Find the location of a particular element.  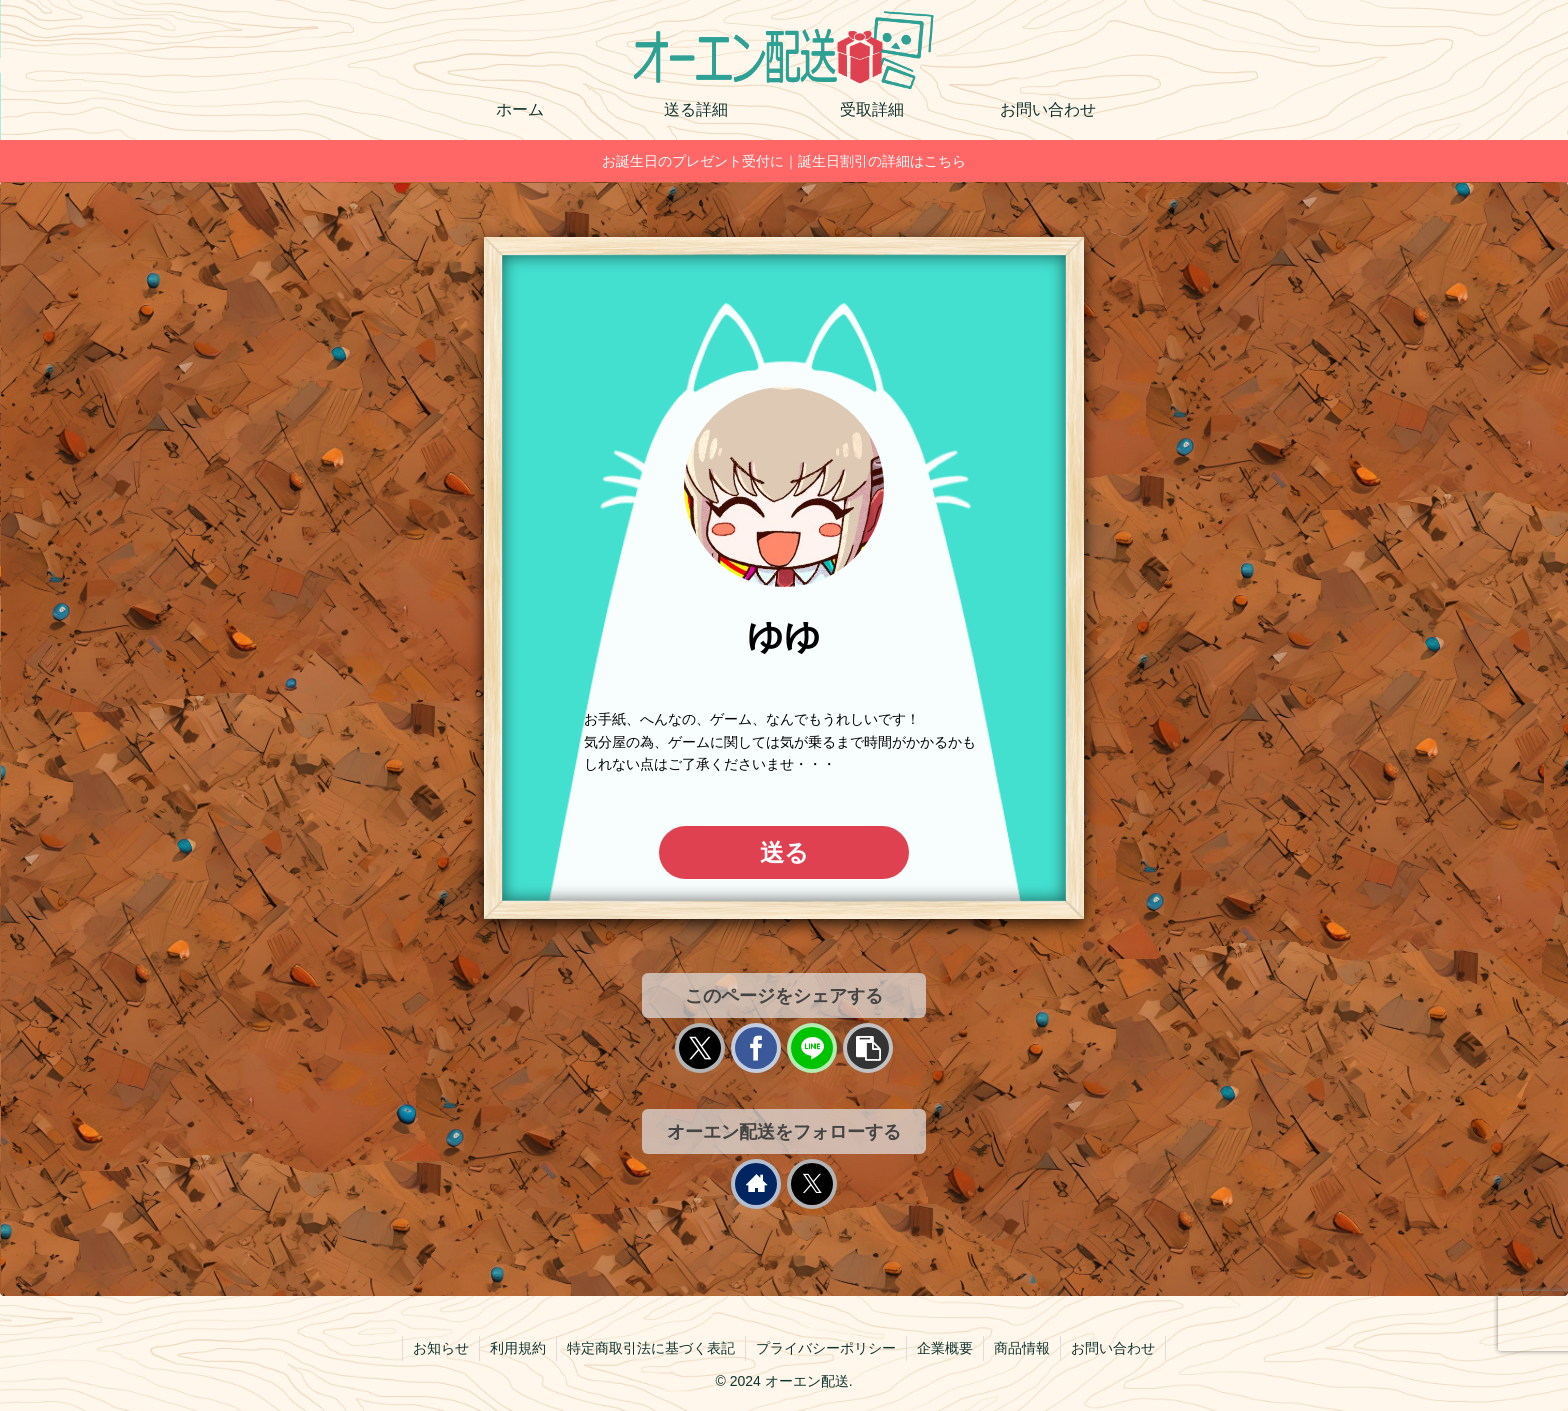

[button] is located at coordinates (868, 1048).